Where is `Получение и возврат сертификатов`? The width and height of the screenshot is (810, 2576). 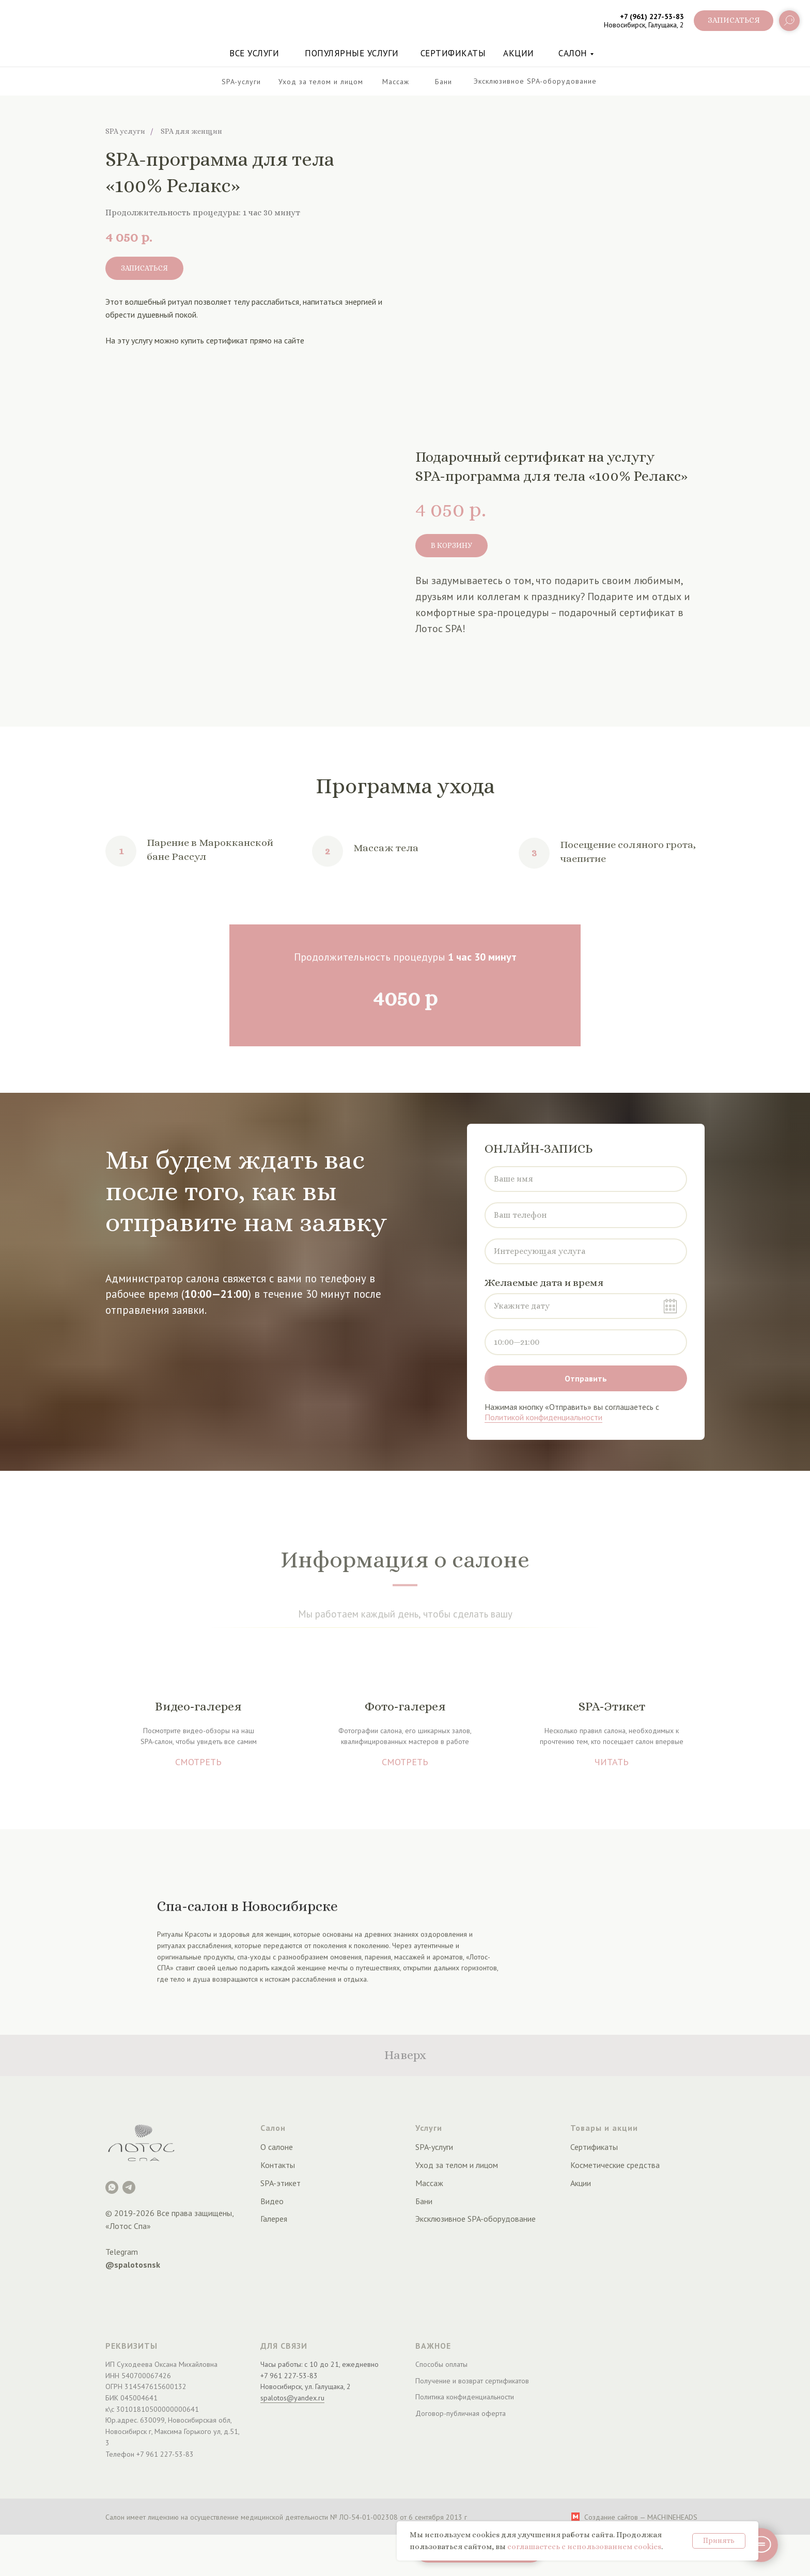 Получение и возврат сертификатов is located at coordinates (472, 2380).